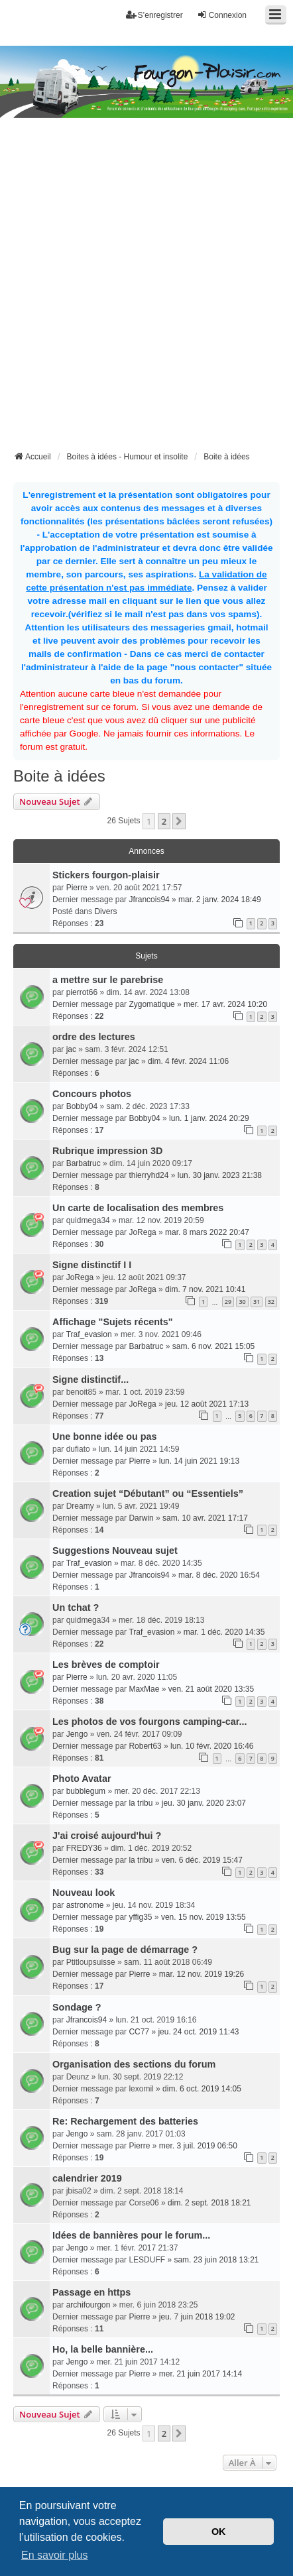 This screenshot has width=293, height=2576. Describe the element at coordinates (81, 1106) in the screenshot. I see `Bobby04` at that location.